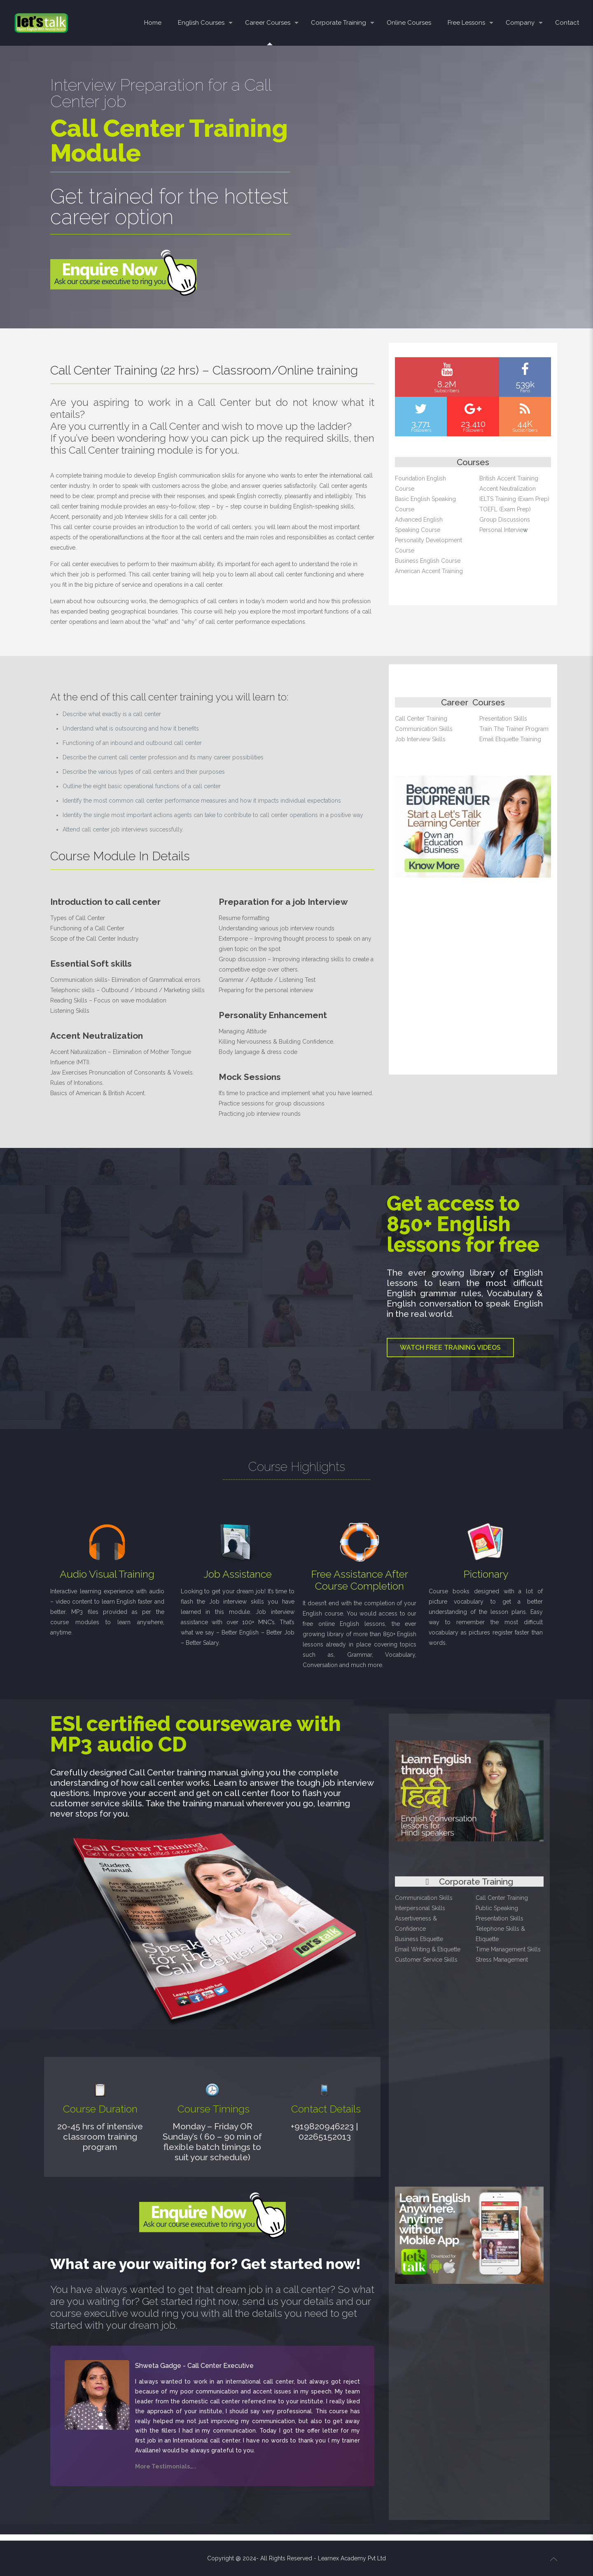  Describe the element at coordinates (165, 2466) in the screenshot. I see `More Testimonials…..` at that location.